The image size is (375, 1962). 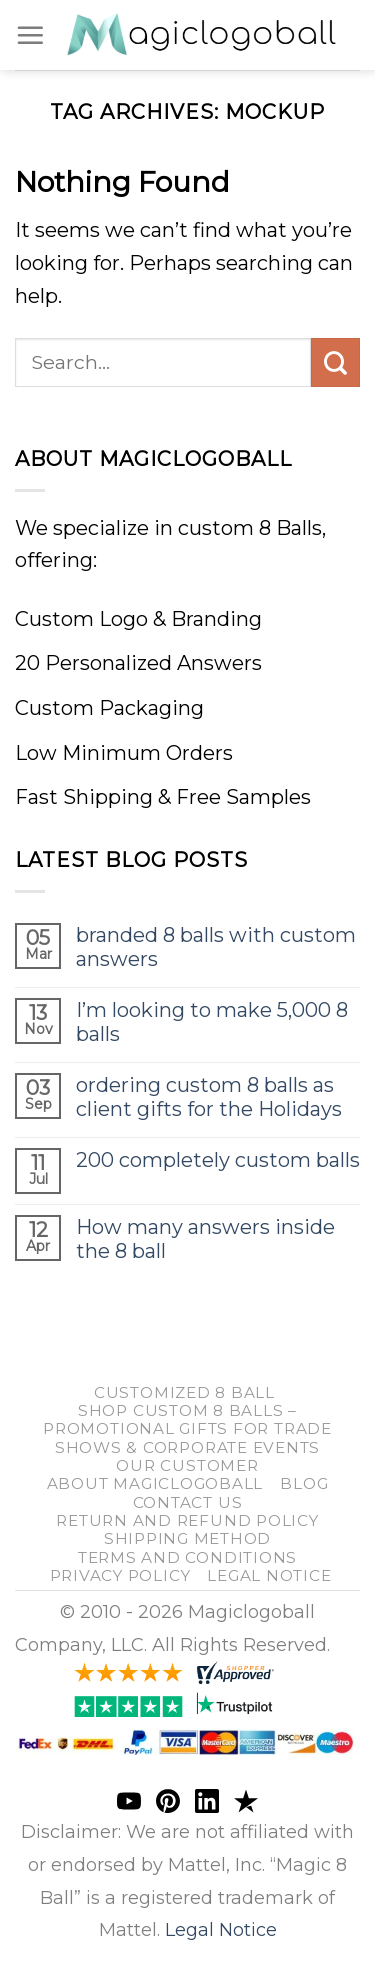 What do you see at coordinates (187, 1429) in the screenshot?
I see `Shop Custom 8 Balls – Promotional Gifts for Trade Shows & Corporate Events` at bounding box center [187, 1429].